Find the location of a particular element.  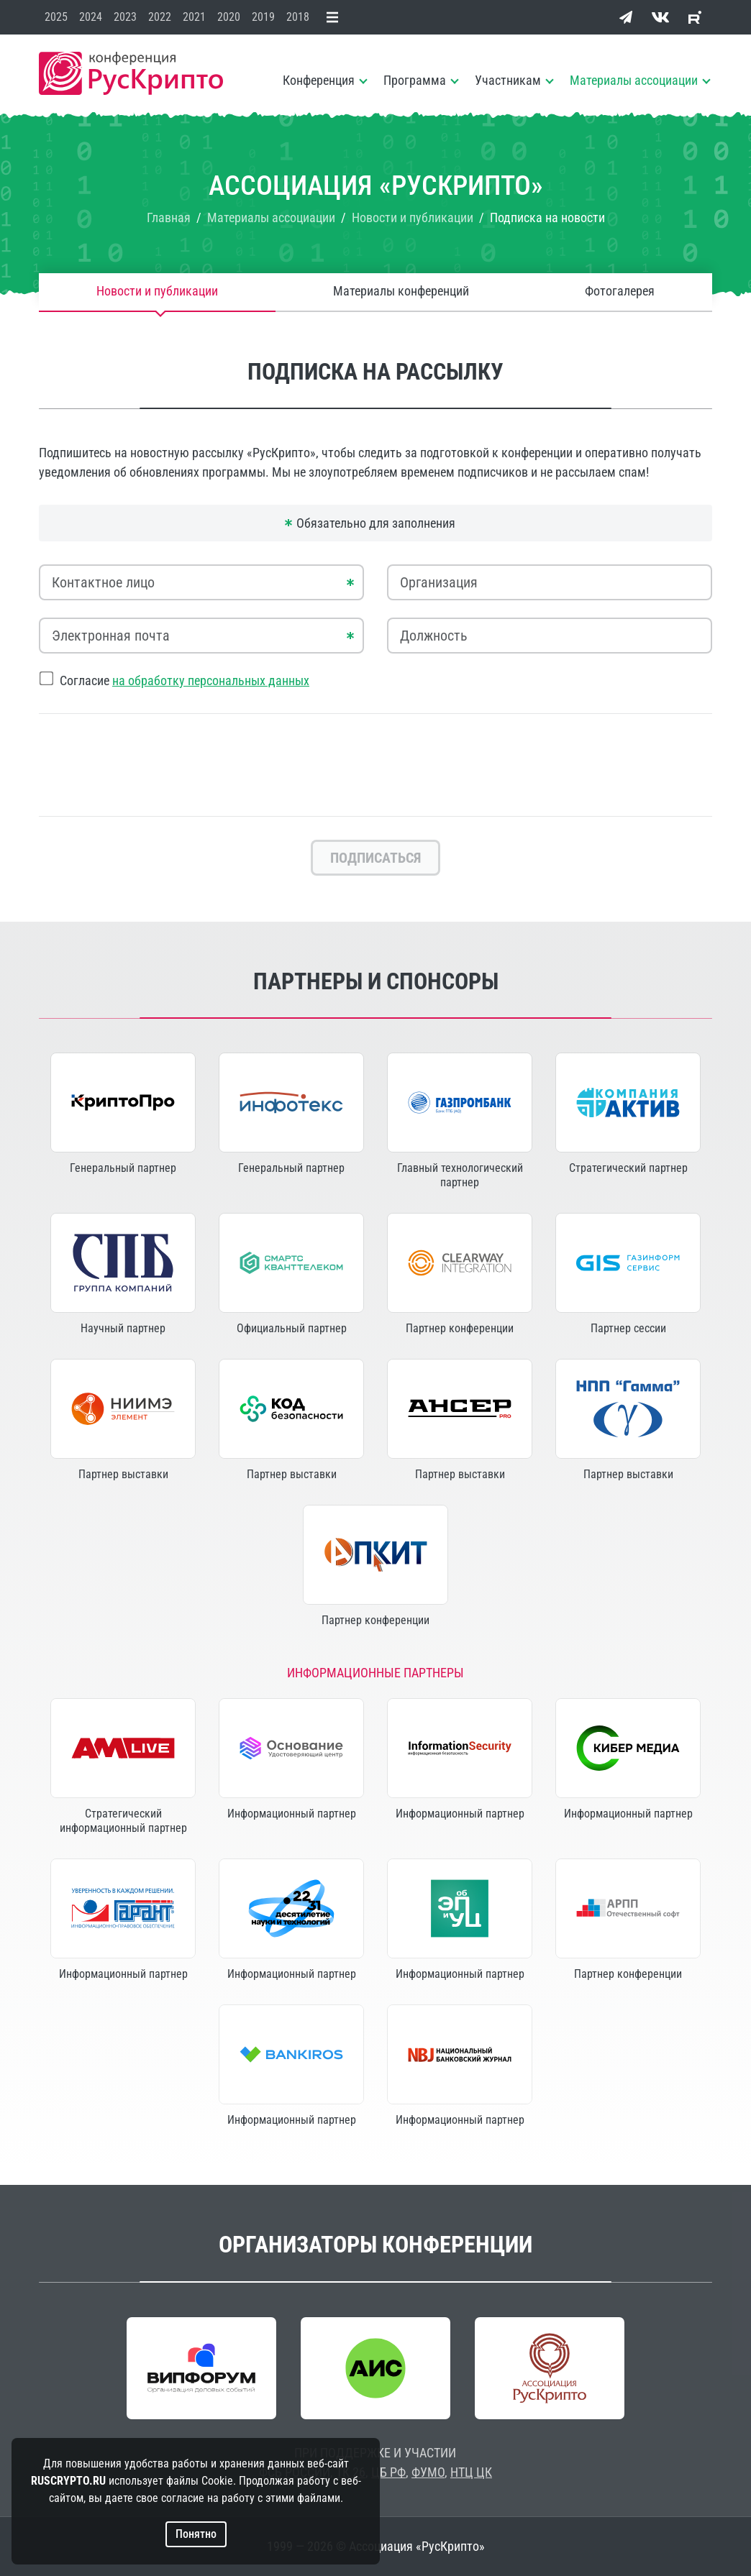

Конференция is located at coordinates (319, 80).